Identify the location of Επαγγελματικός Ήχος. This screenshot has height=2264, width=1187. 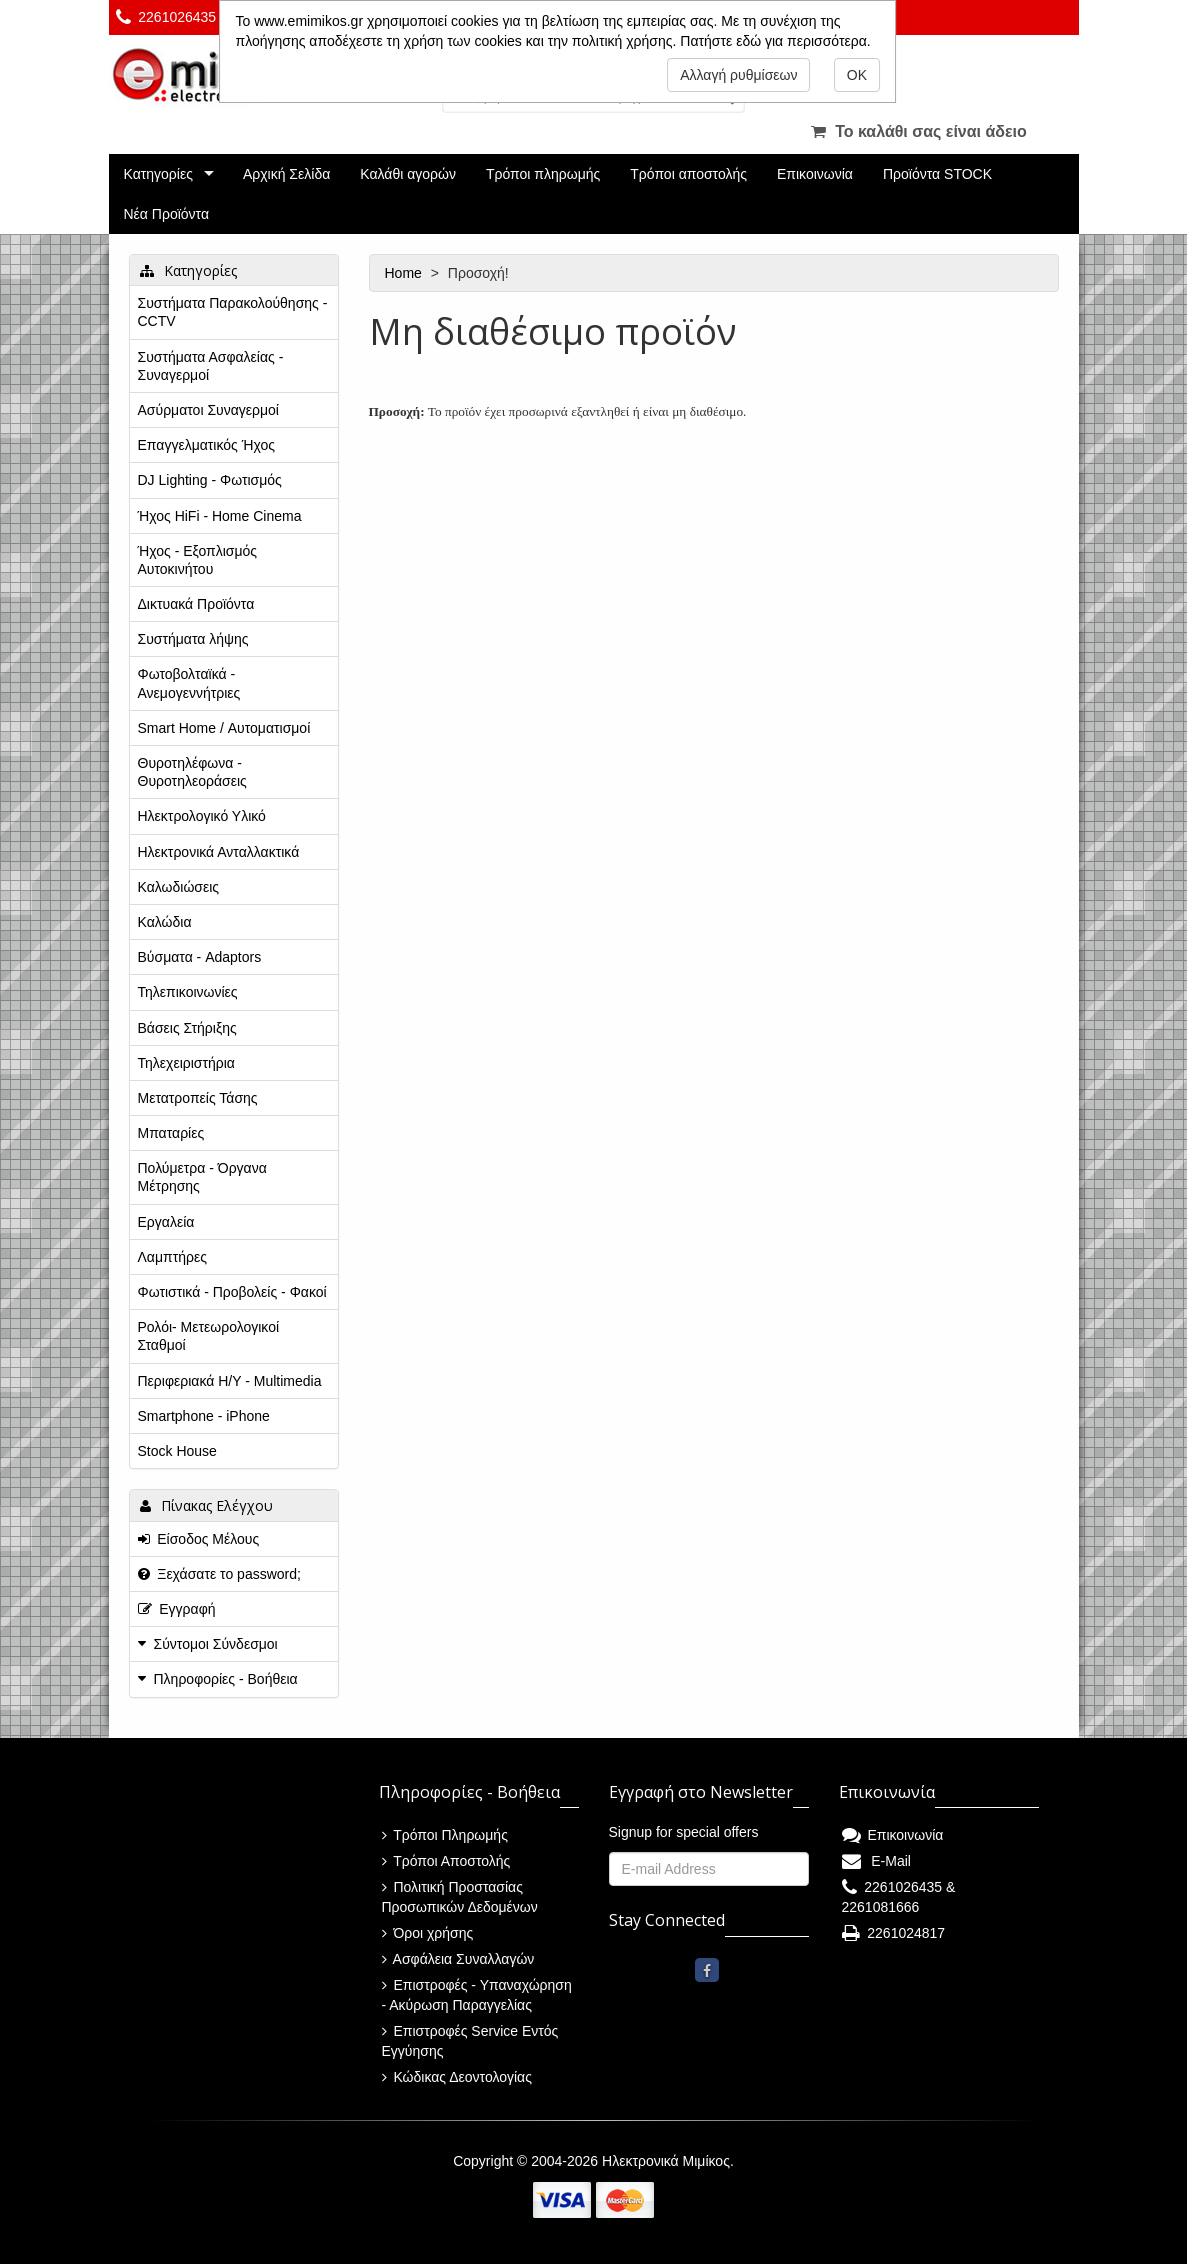
(206, 445).